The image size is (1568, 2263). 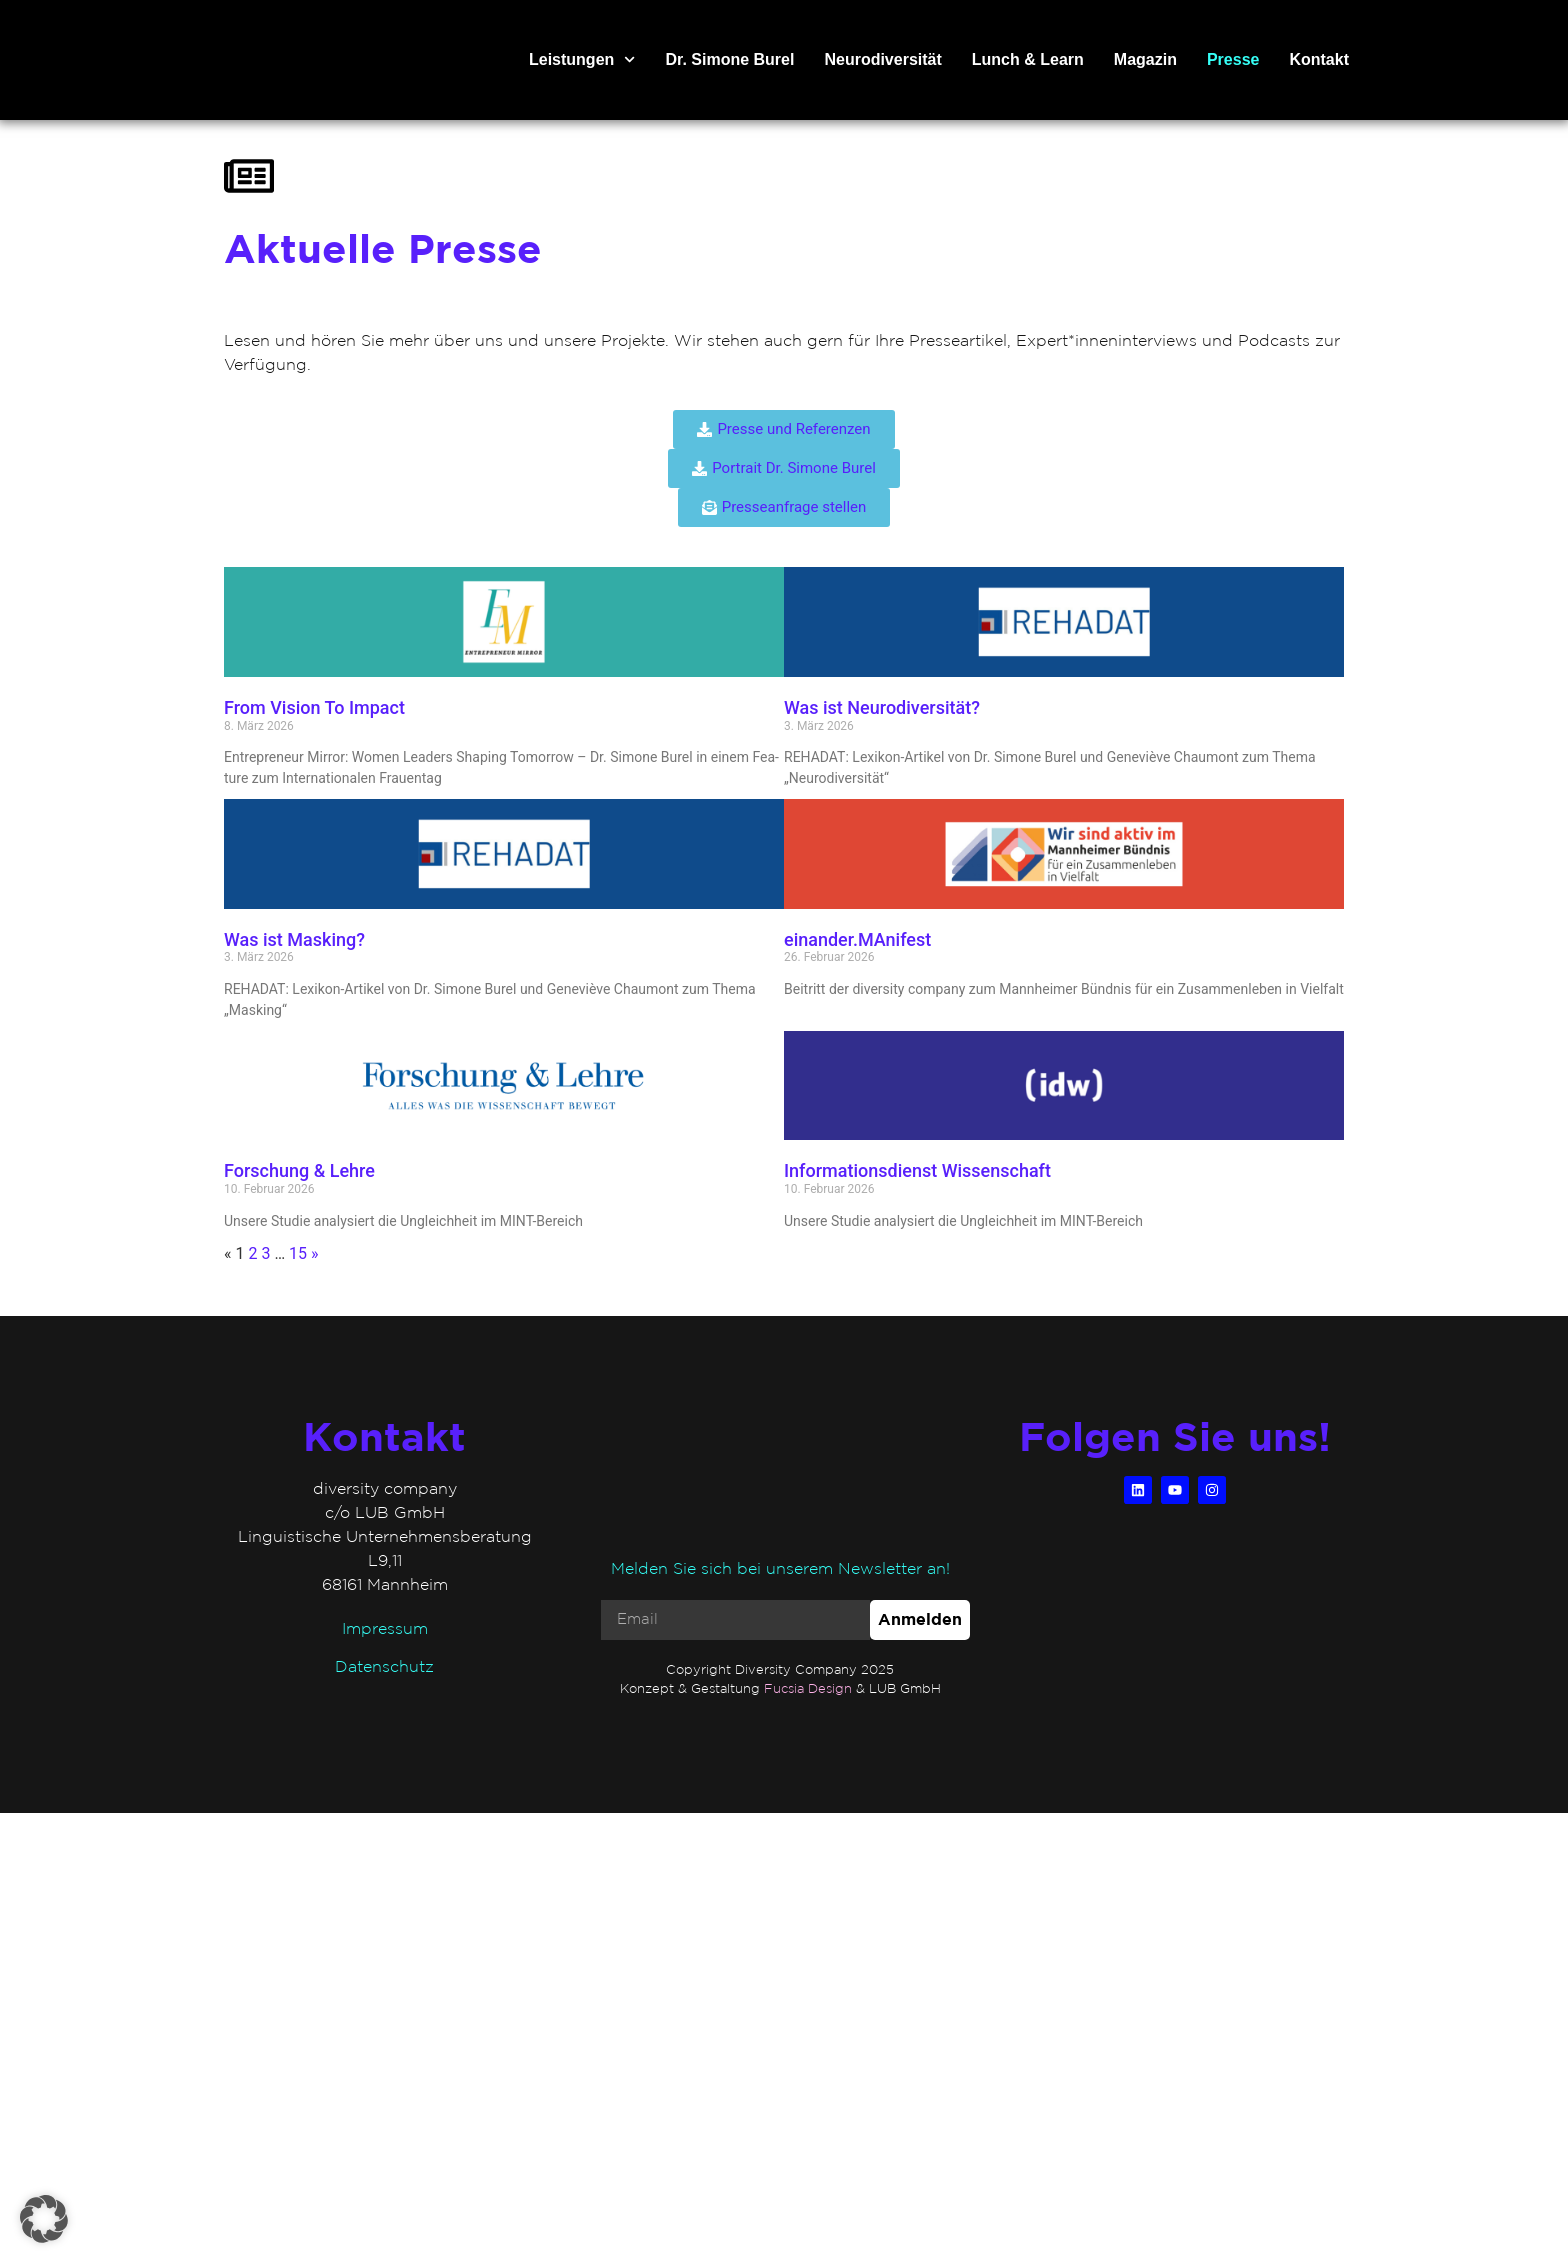 I want to click on Fucsia Design, so click(x=808, y=1688).